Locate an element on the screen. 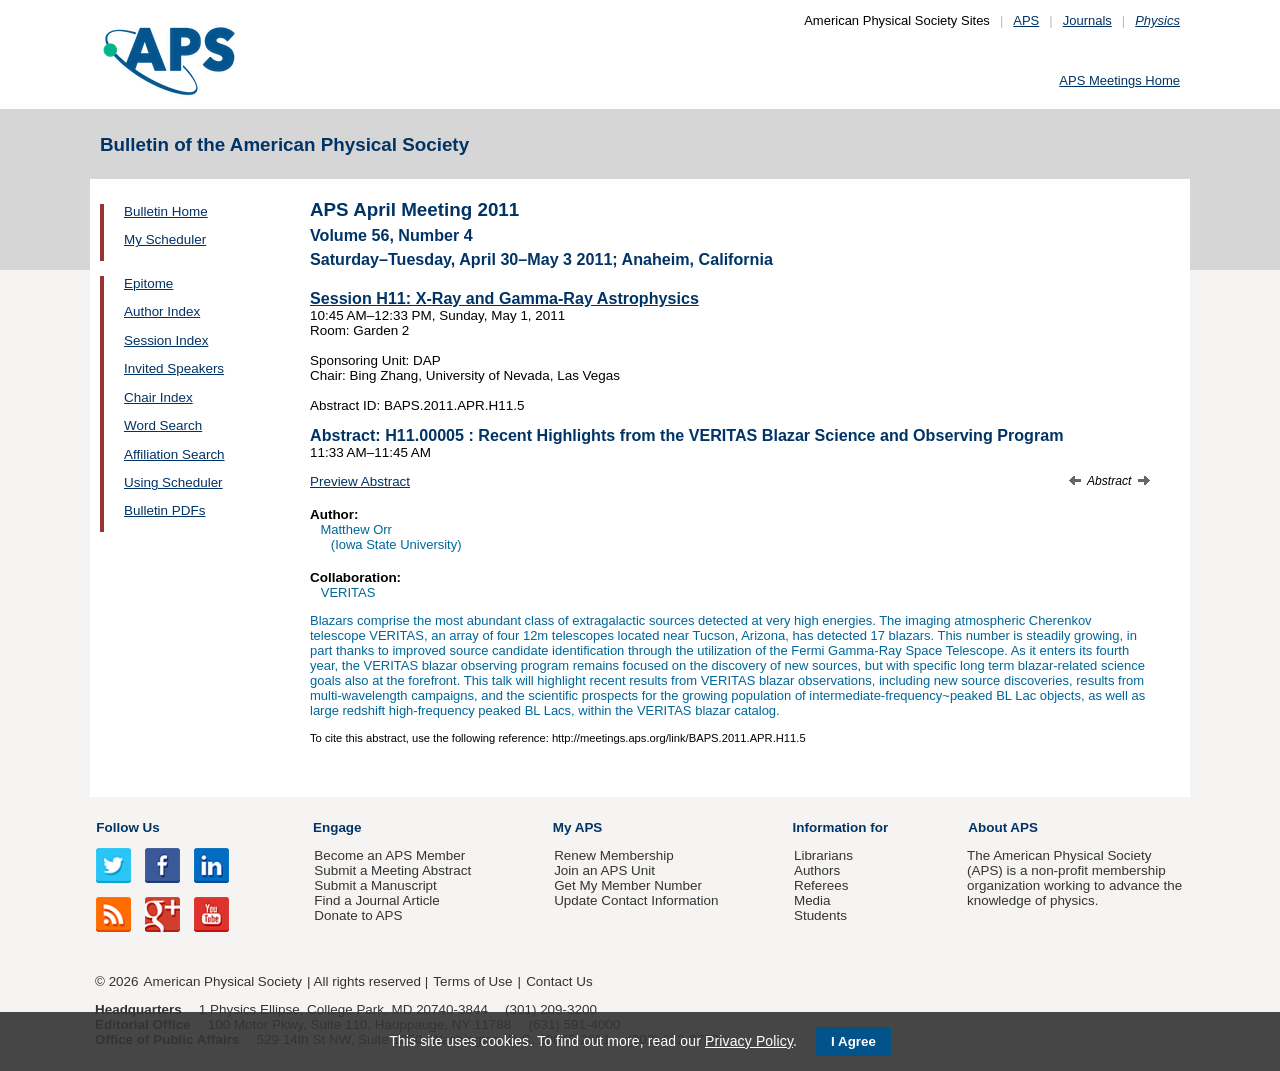 The width and height of the screenshot is (1280, 1071). Terms of Use is located at coordinates (472, 981).